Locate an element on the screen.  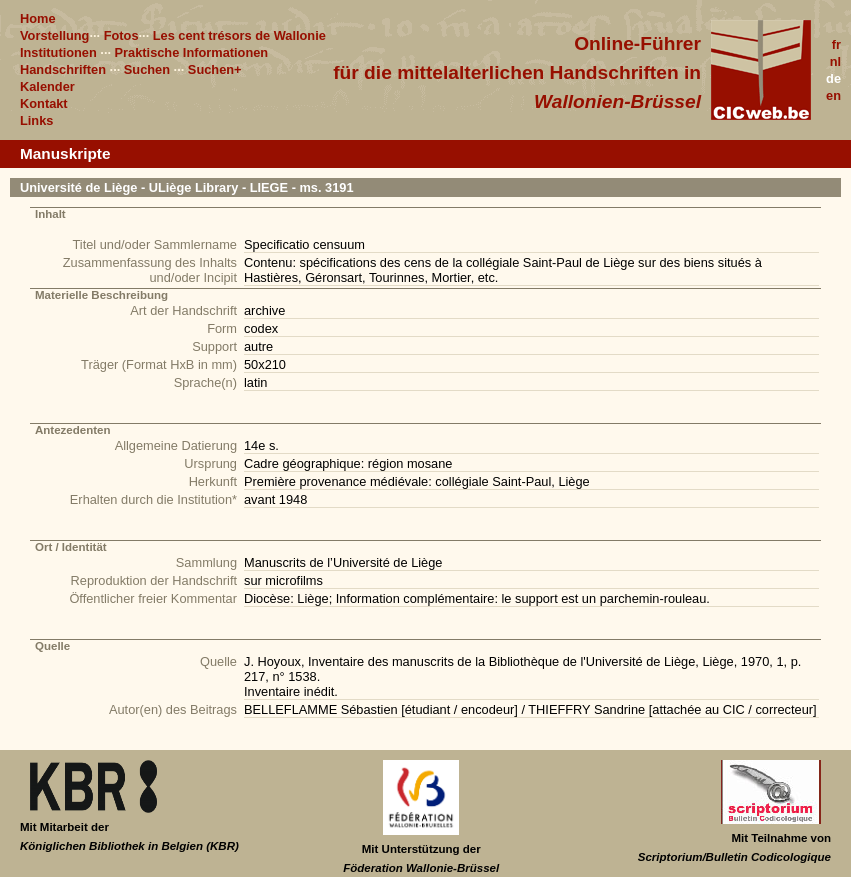
Kontakt is located at coordinates (44, 103).